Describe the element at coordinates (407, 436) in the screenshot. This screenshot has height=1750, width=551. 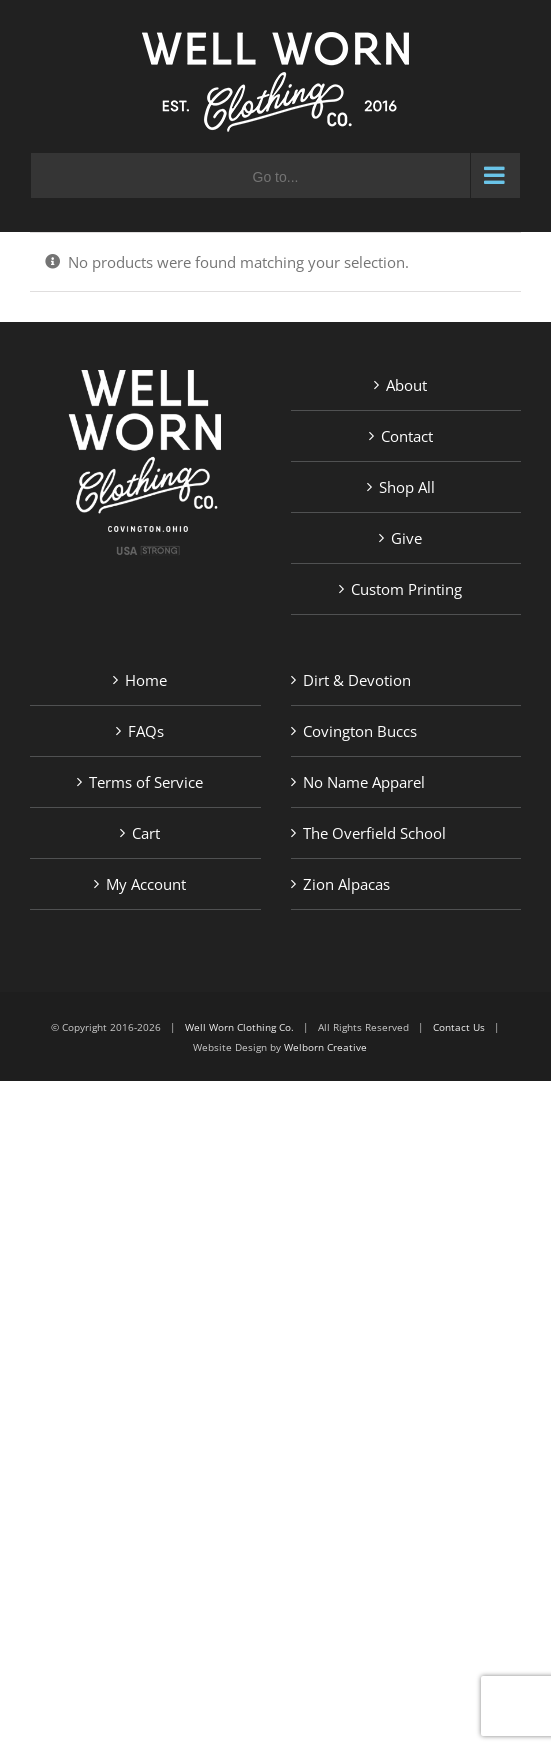
I see `Contact` at that location.